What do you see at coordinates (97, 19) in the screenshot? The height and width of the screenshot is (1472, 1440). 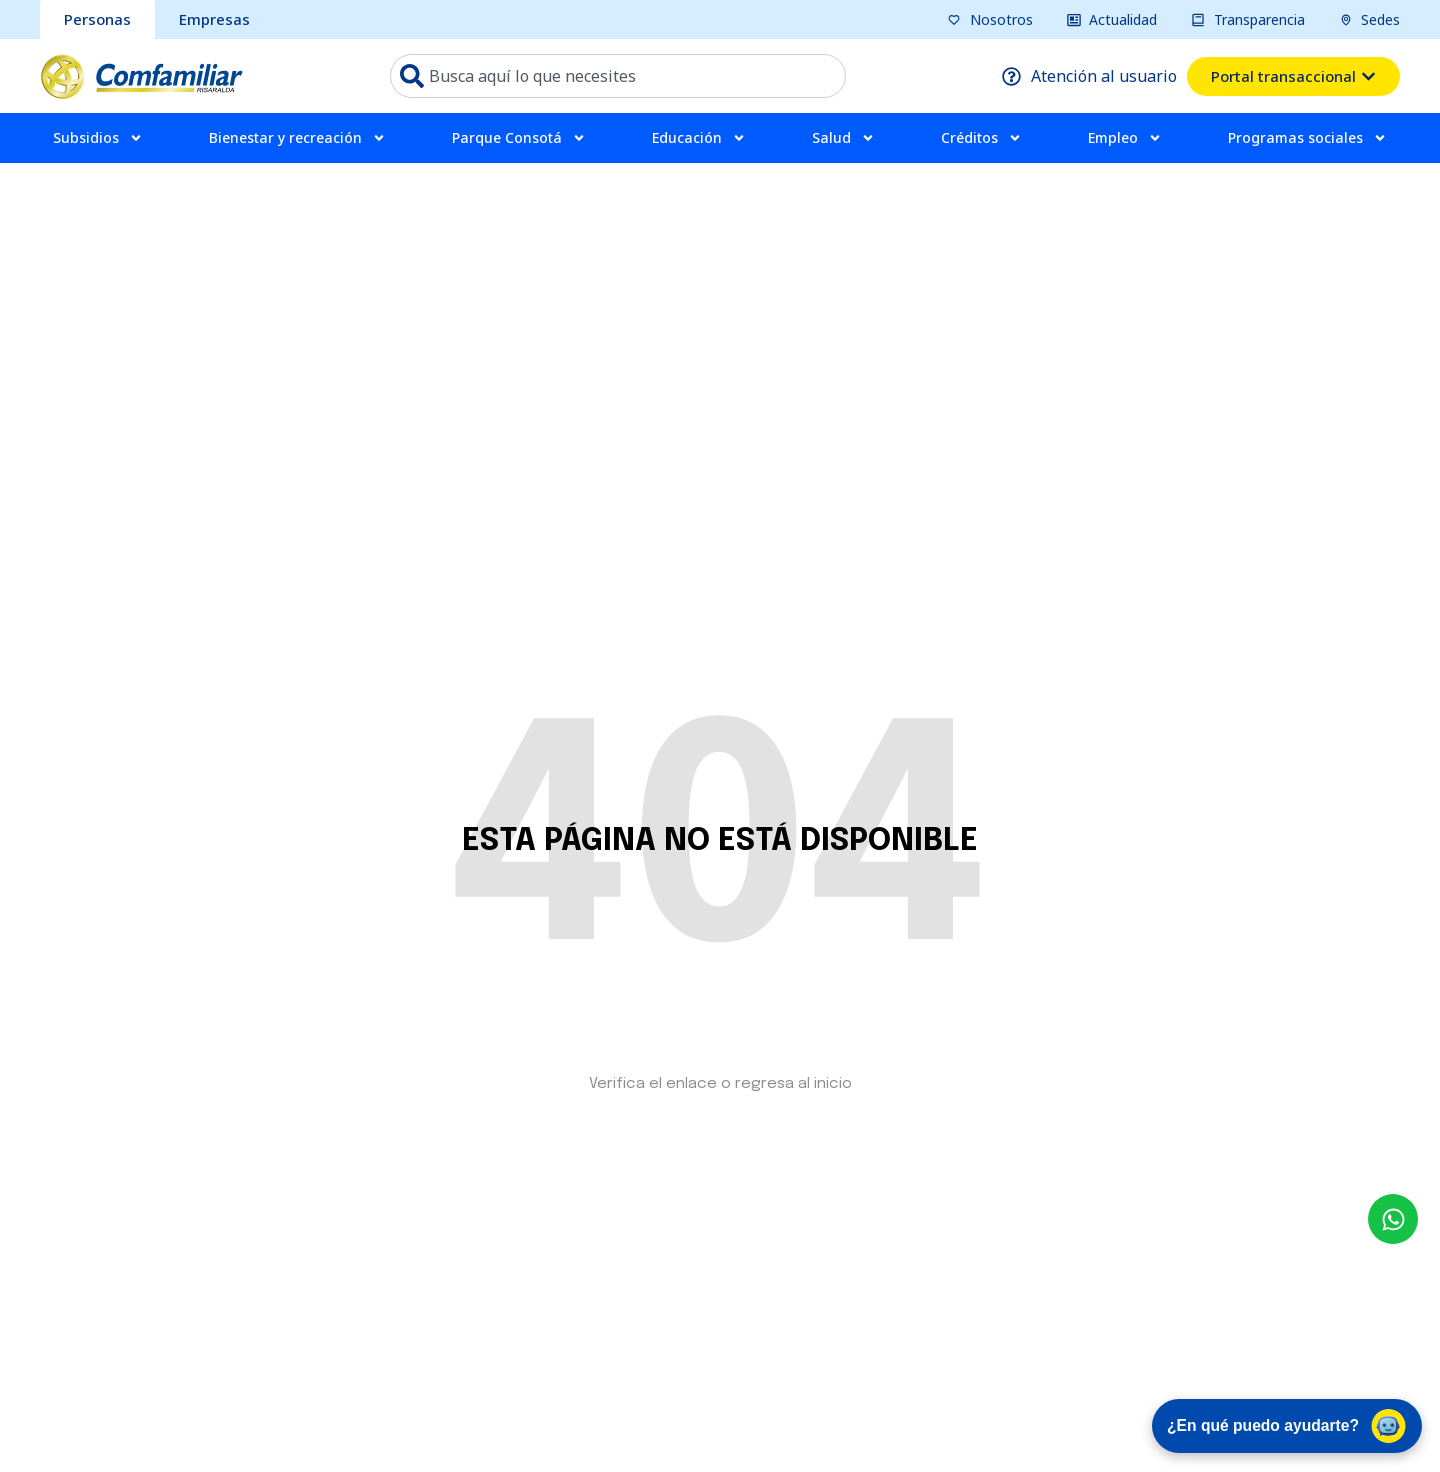 I see `[sección personas comfamiliar]` at bounding box center [97, 19].